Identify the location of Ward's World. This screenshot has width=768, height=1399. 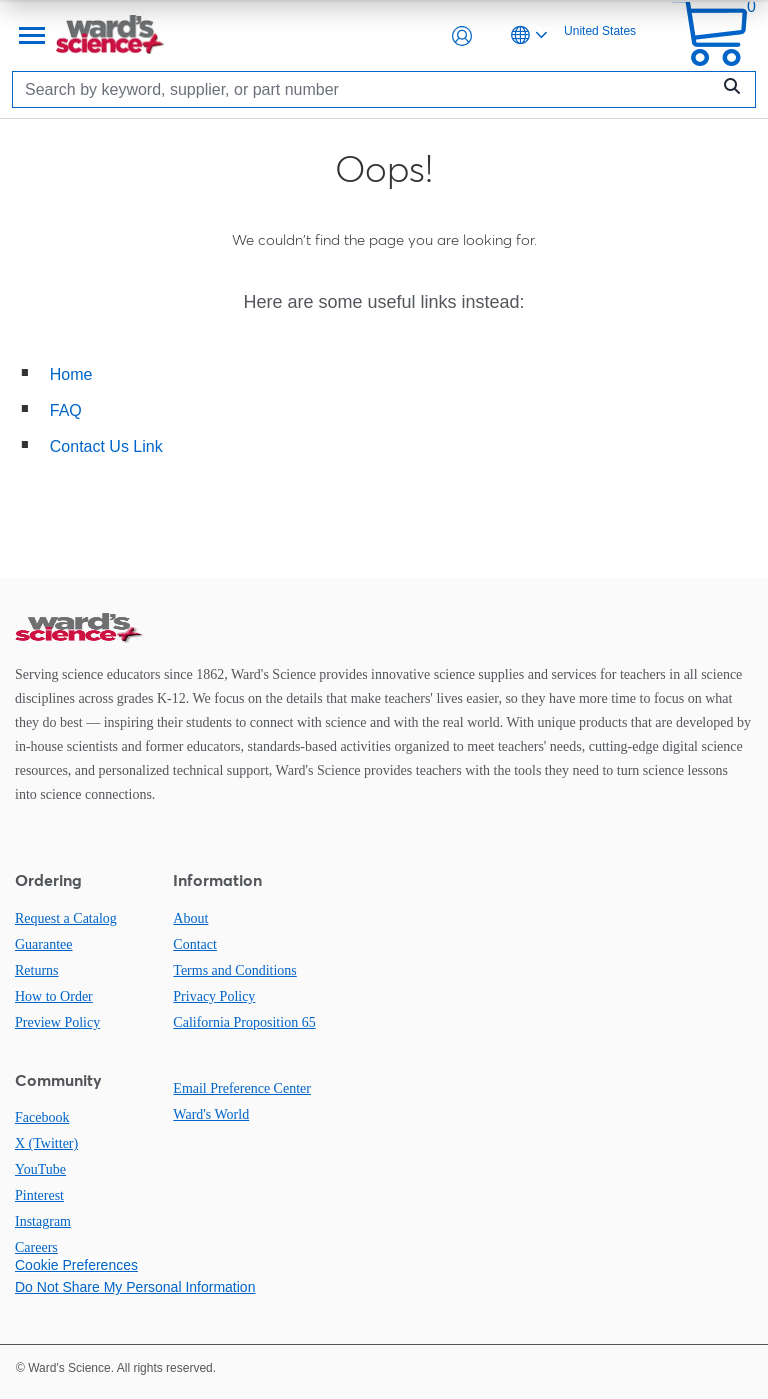
(211, 1114).